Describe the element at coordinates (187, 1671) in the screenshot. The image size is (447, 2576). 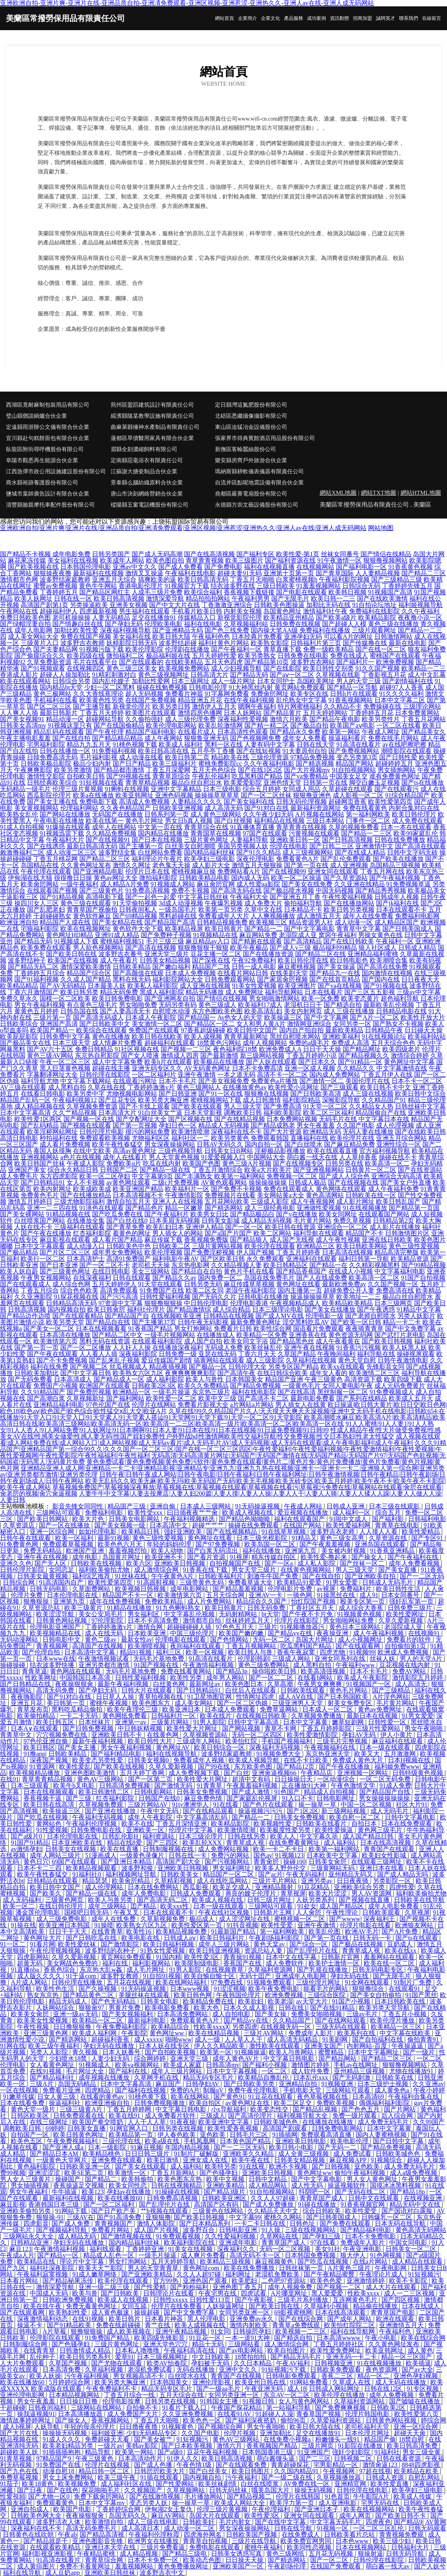
I see `免费在线看黄网站` at that location.